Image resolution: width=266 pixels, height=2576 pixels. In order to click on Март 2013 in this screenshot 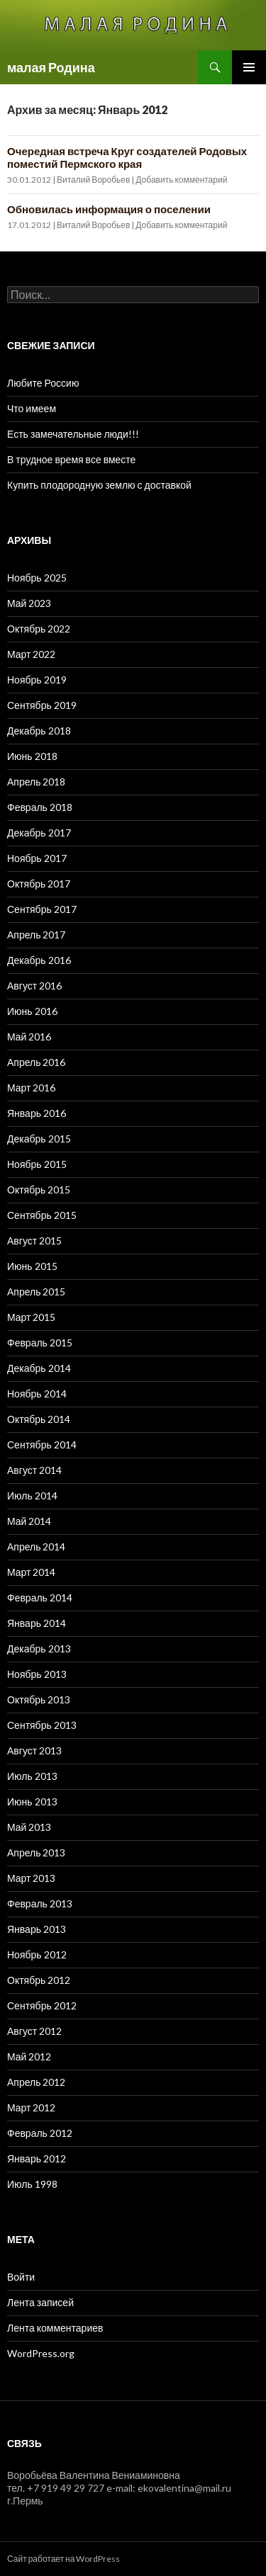, I will do `click(31, 1878)`.